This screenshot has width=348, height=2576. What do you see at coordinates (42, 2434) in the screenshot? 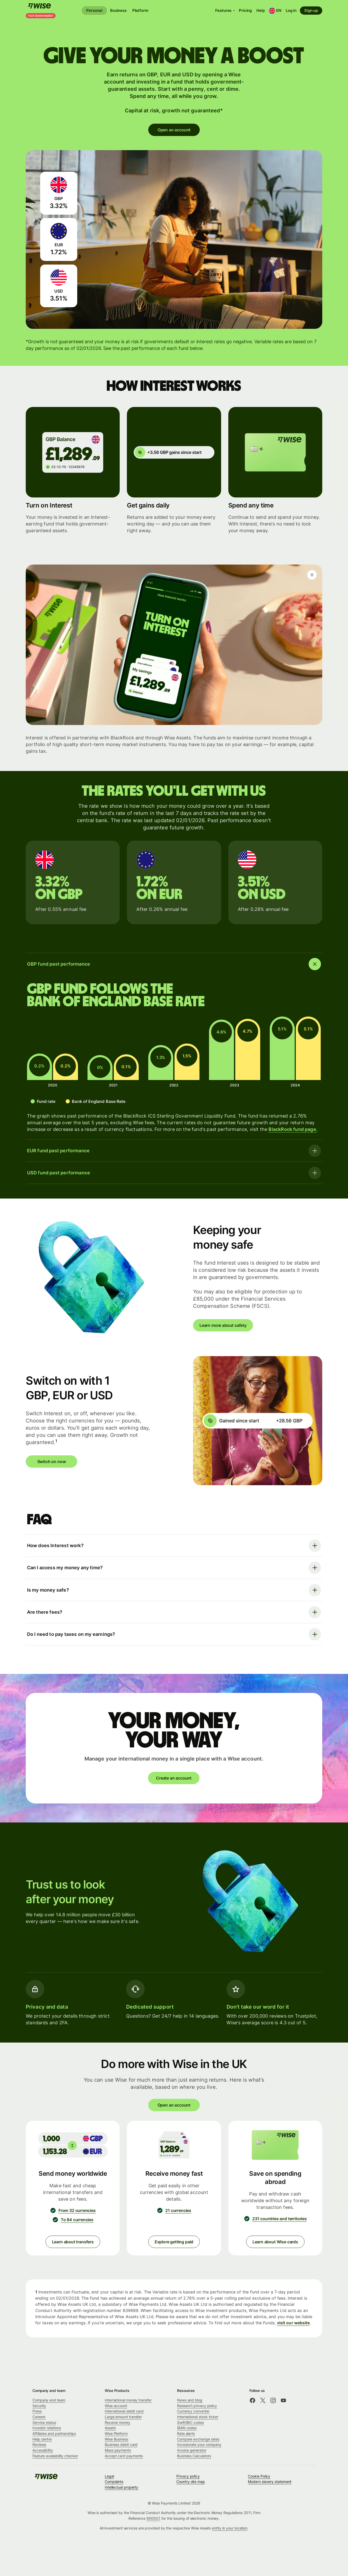
I see `Help centre` at bounding box center [42, 2434].